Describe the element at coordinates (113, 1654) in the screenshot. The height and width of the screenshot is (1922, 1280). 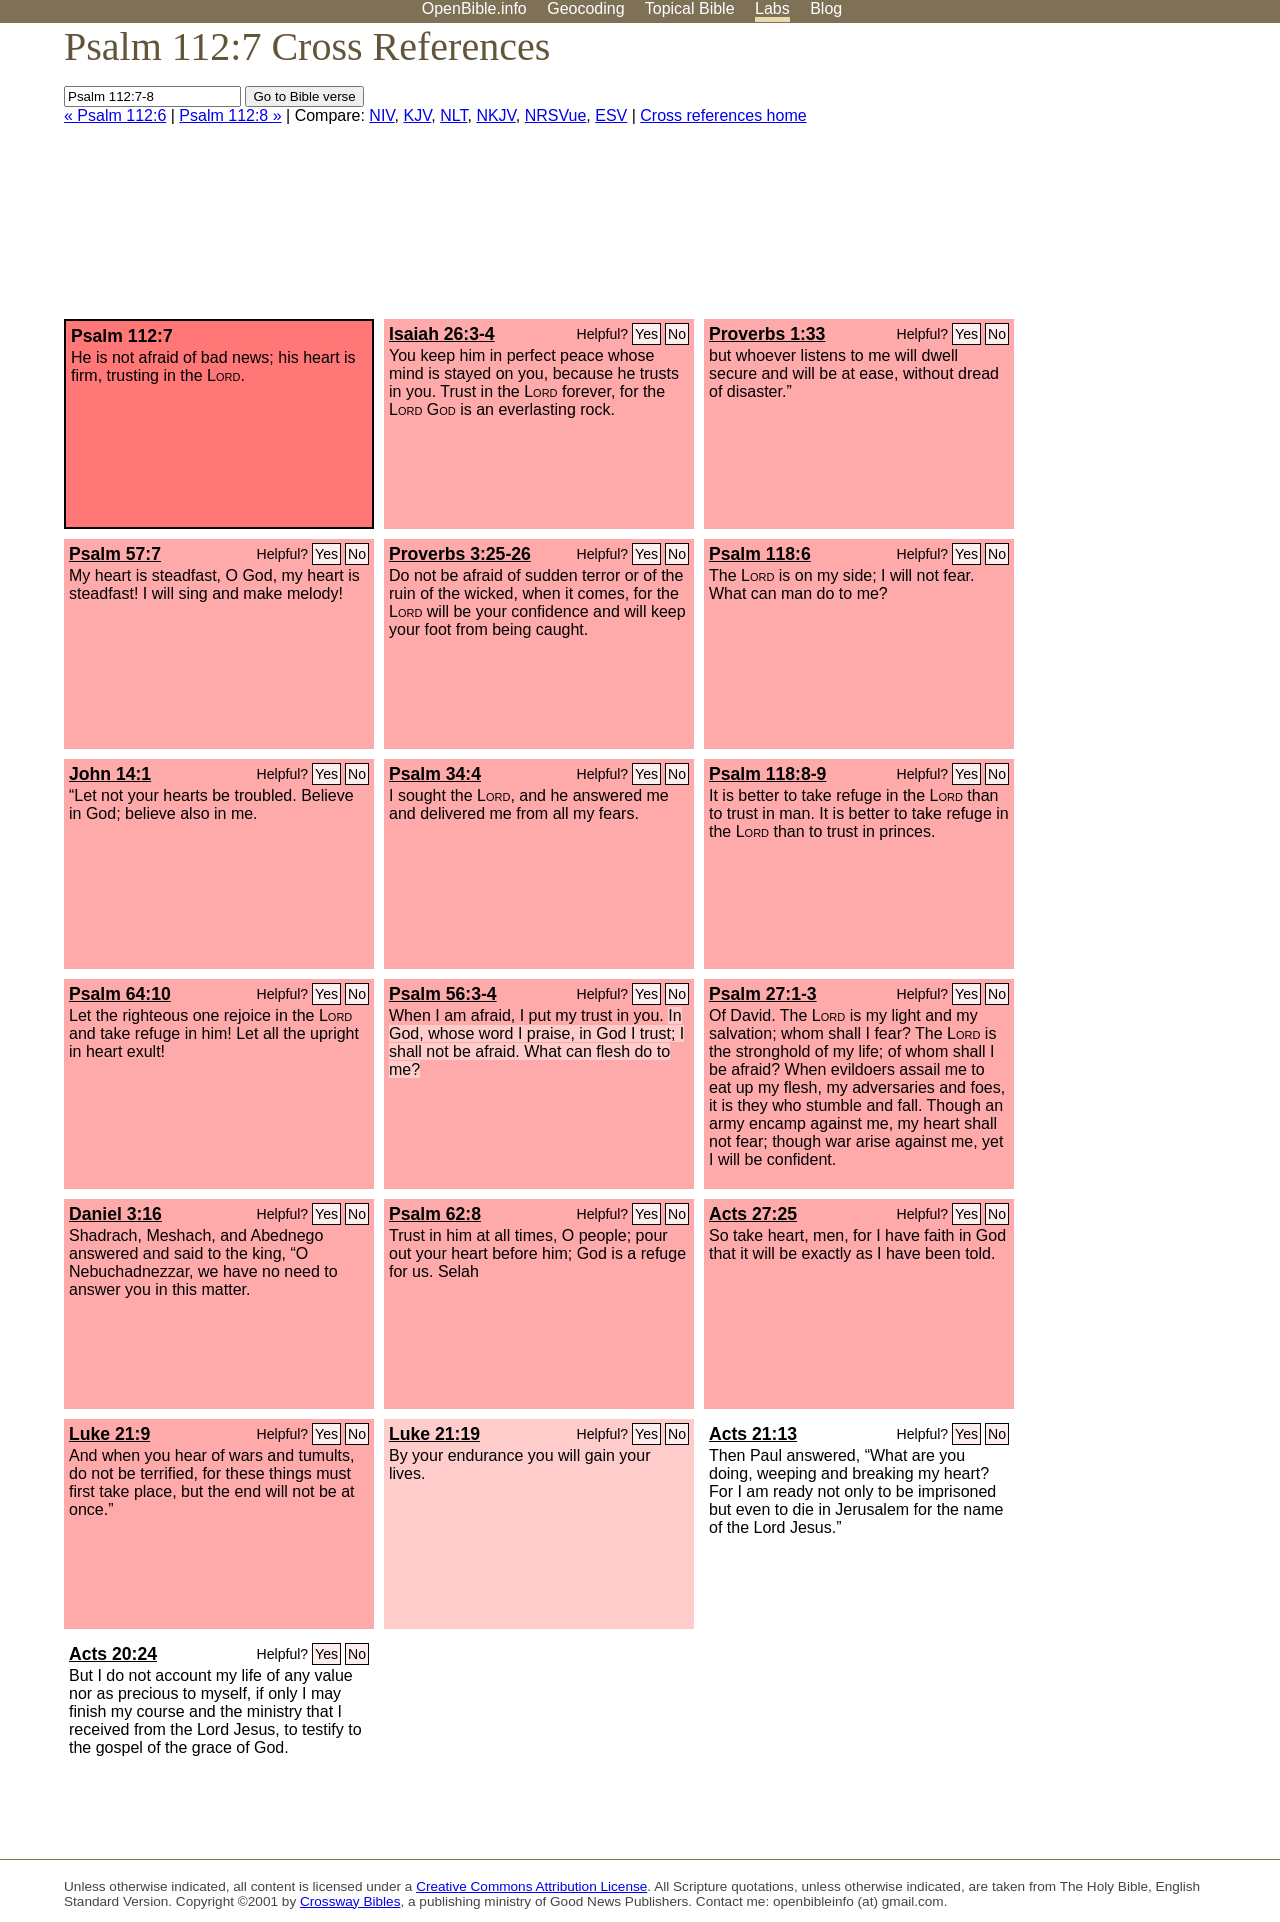
I see `Acts 20:24` at that location.